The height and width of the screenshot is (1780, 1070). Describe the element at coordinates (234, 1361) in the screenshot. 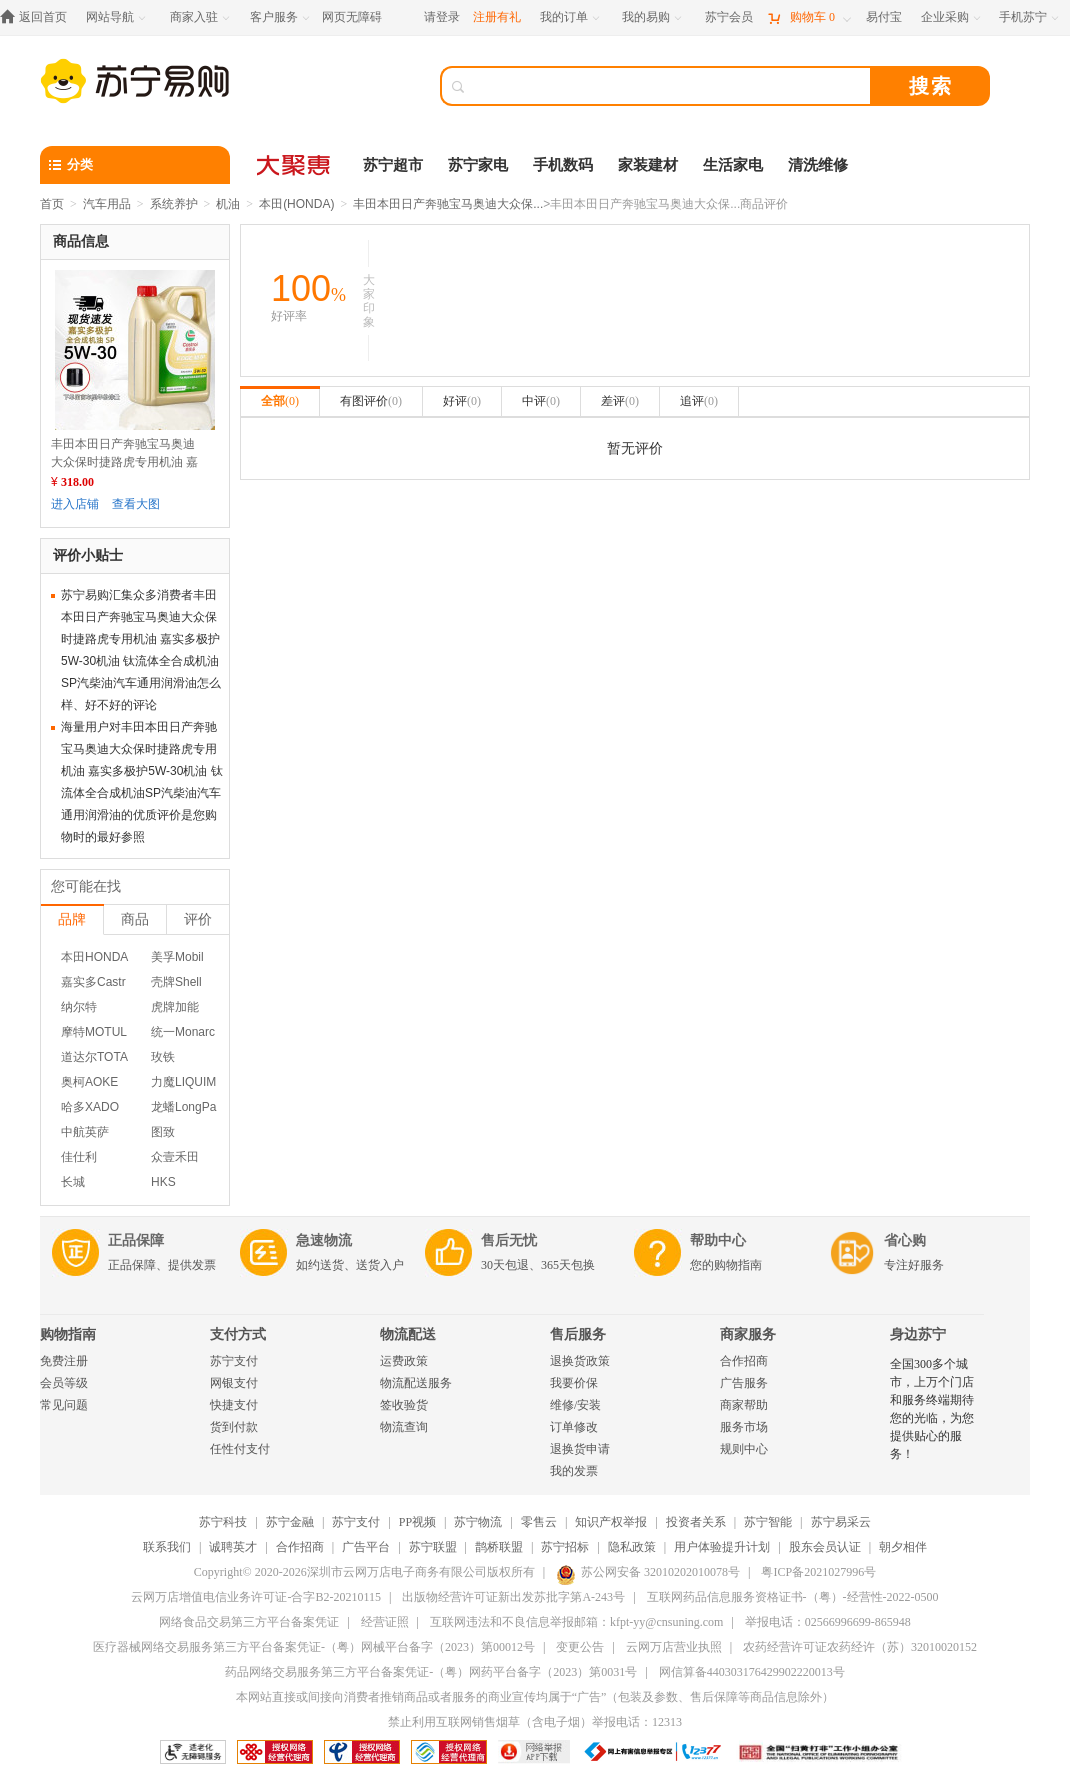

I see `苏宁支付` at that location.